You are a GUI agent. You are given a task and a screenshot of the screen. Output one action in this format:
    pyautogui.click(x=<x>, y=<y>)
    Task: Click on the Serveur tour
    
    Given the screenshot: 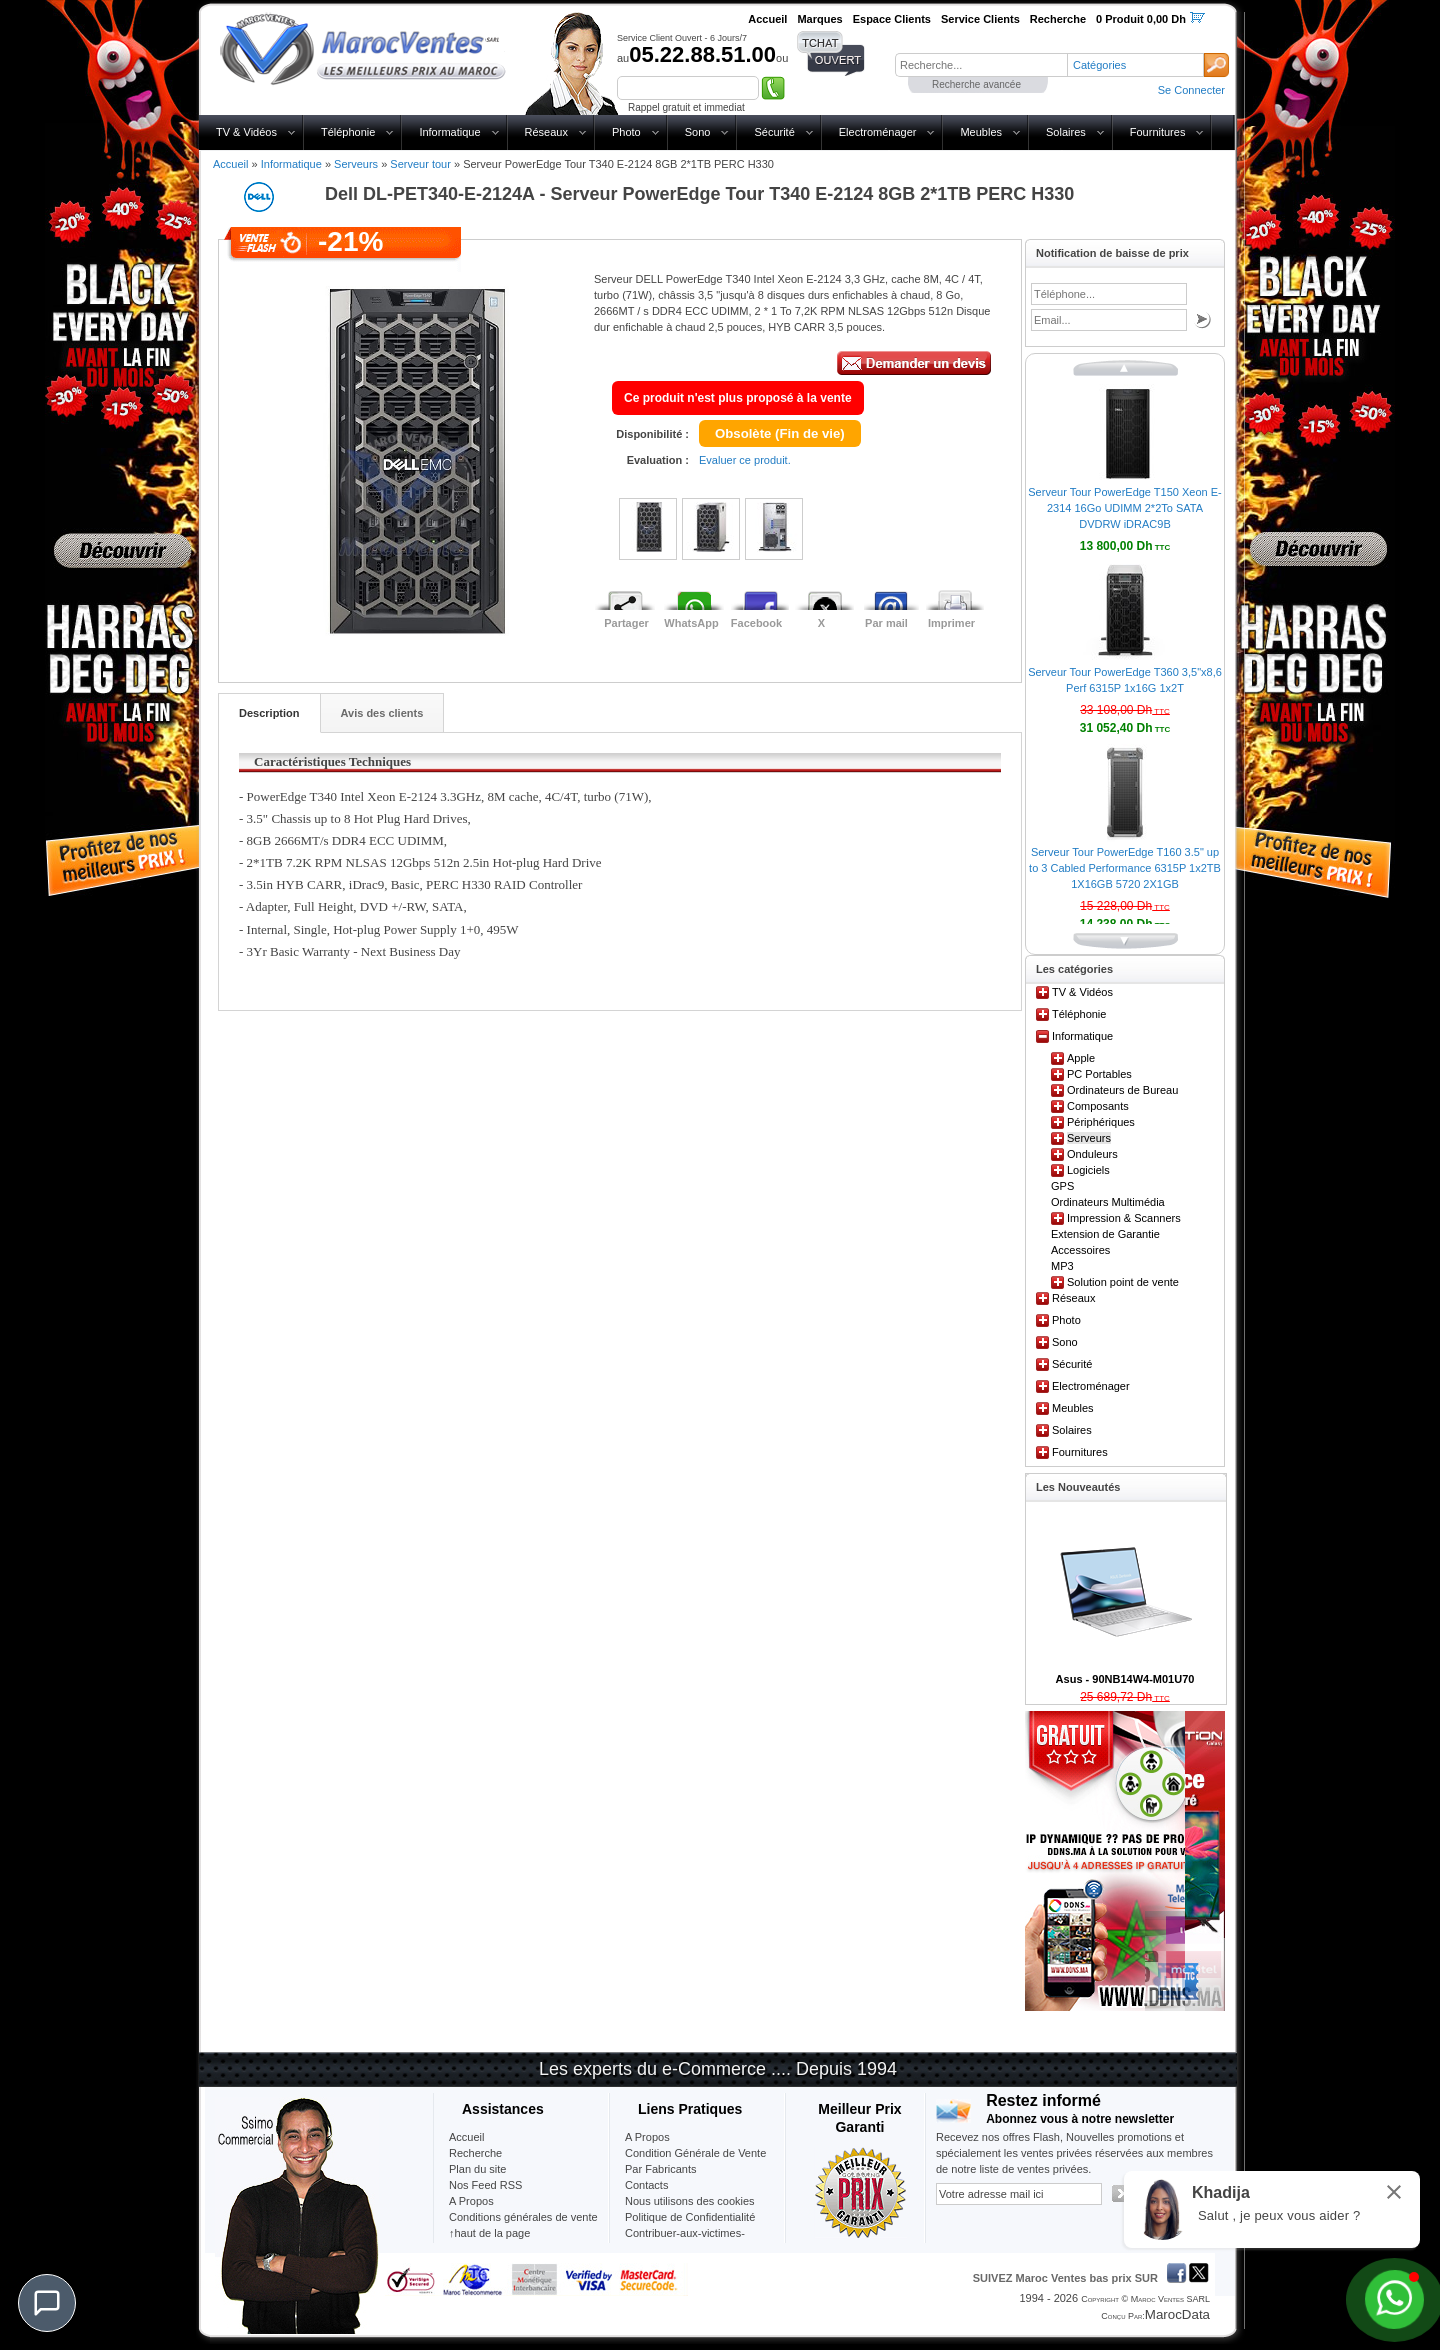 What is the action you would take?
    pyautogui.click(x=420, y=164)
    